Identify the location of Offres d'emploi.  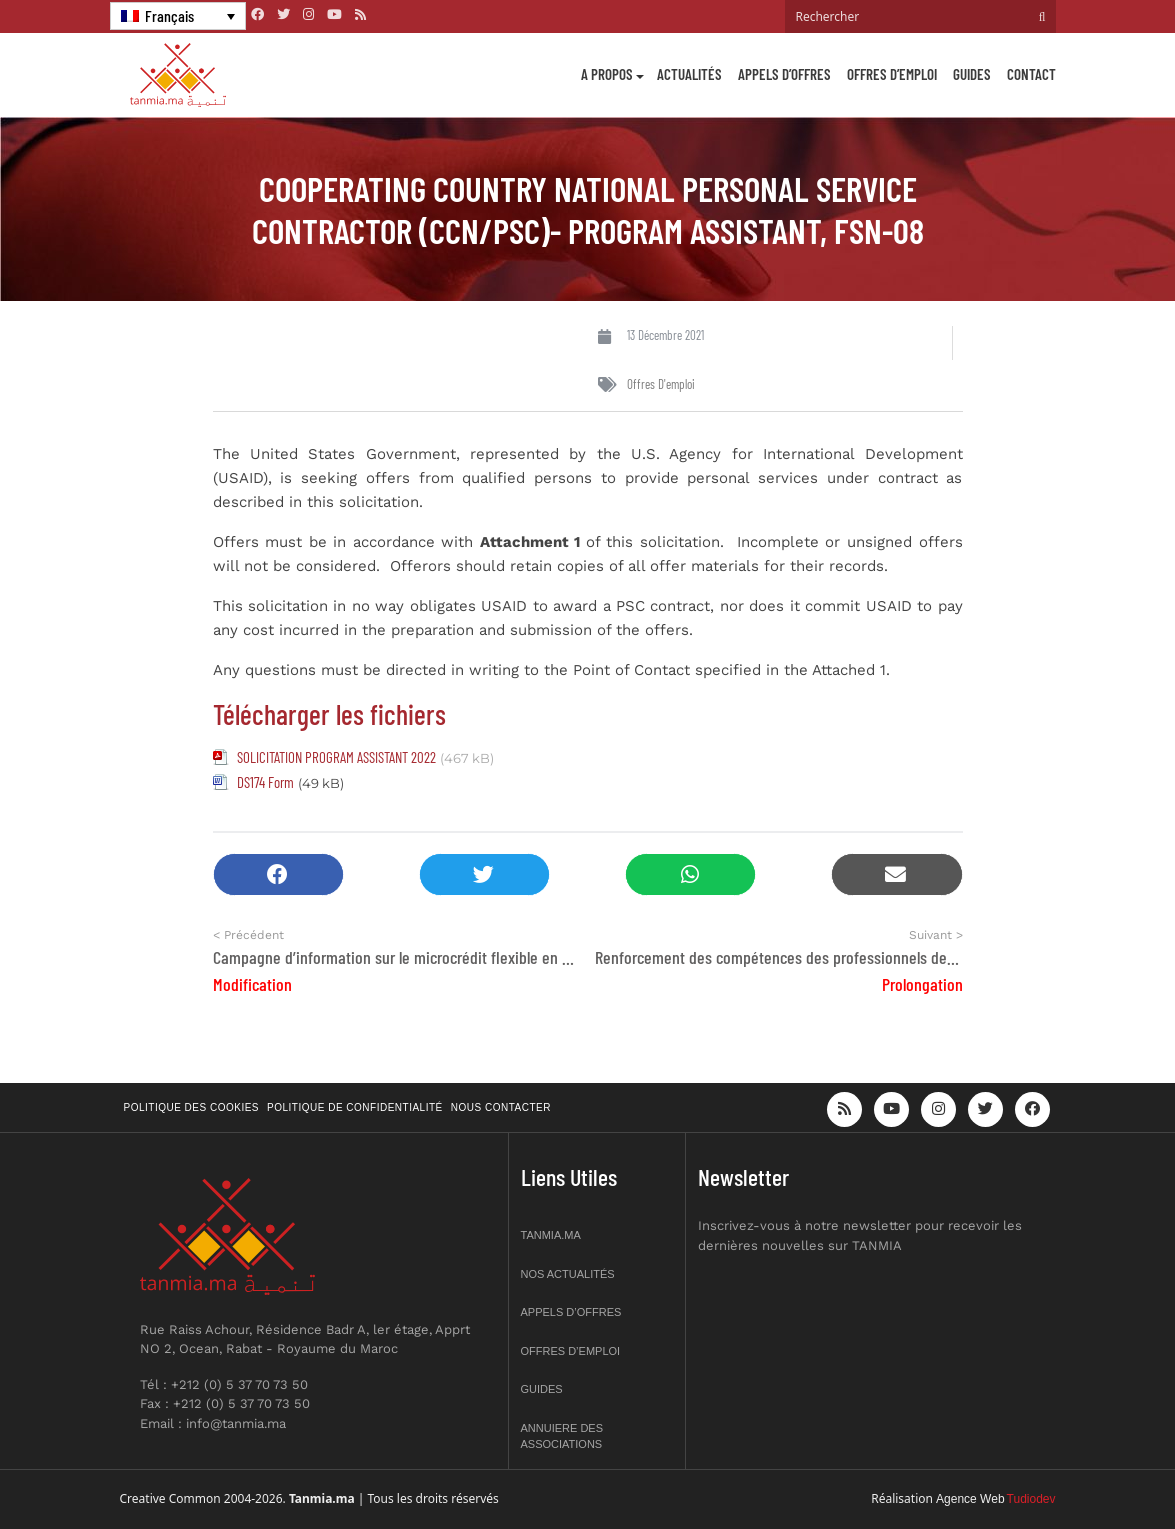
(661, 384).